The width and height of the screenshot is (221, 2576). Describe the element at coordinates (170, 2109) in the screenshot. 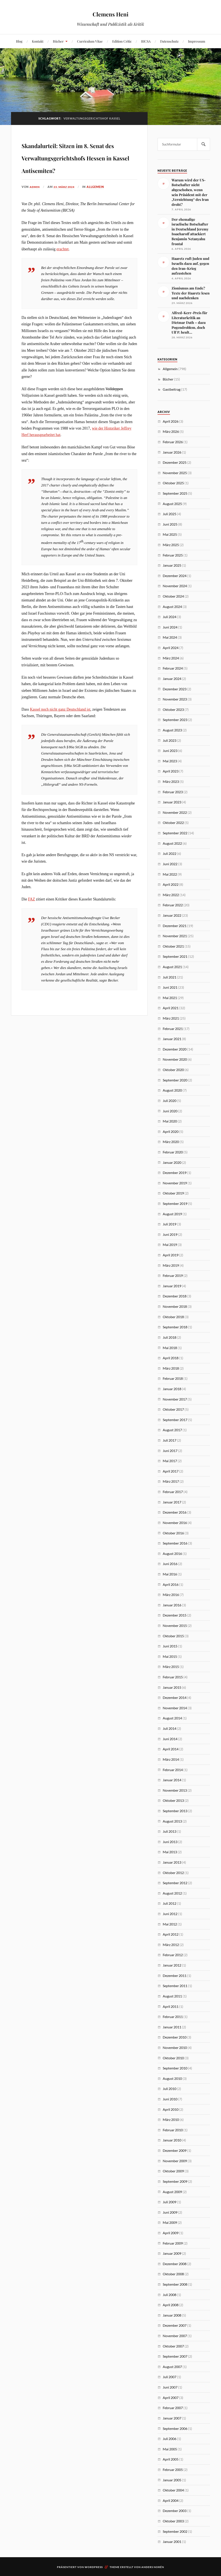

I see `April 2010` at that location.